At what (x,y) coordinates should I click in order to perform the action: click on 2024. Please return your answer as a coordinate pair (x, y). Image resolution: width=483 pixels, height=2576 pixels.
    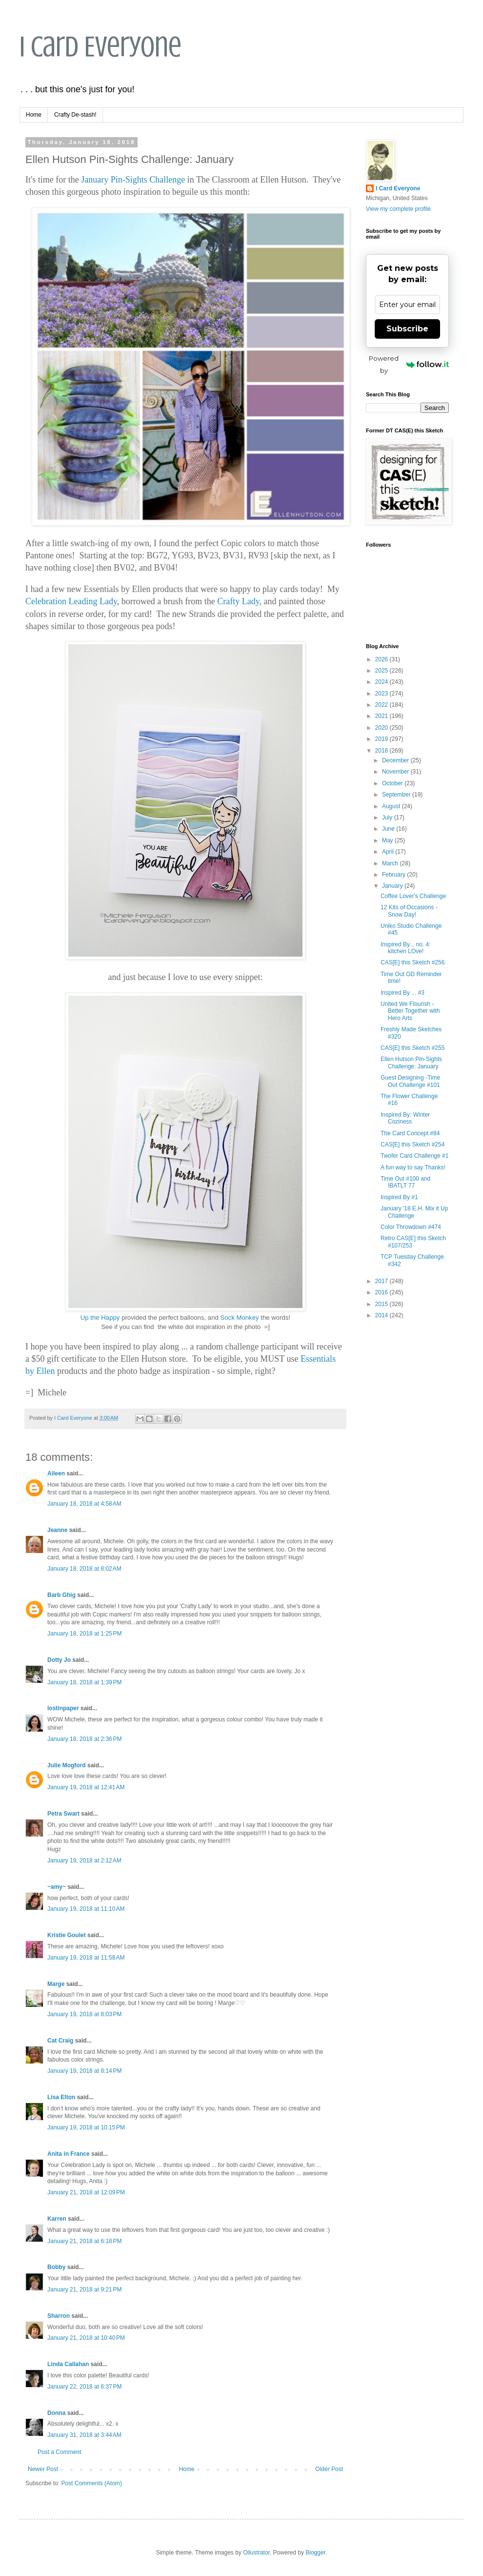
    Looking at the image, I should click on (382, 681).